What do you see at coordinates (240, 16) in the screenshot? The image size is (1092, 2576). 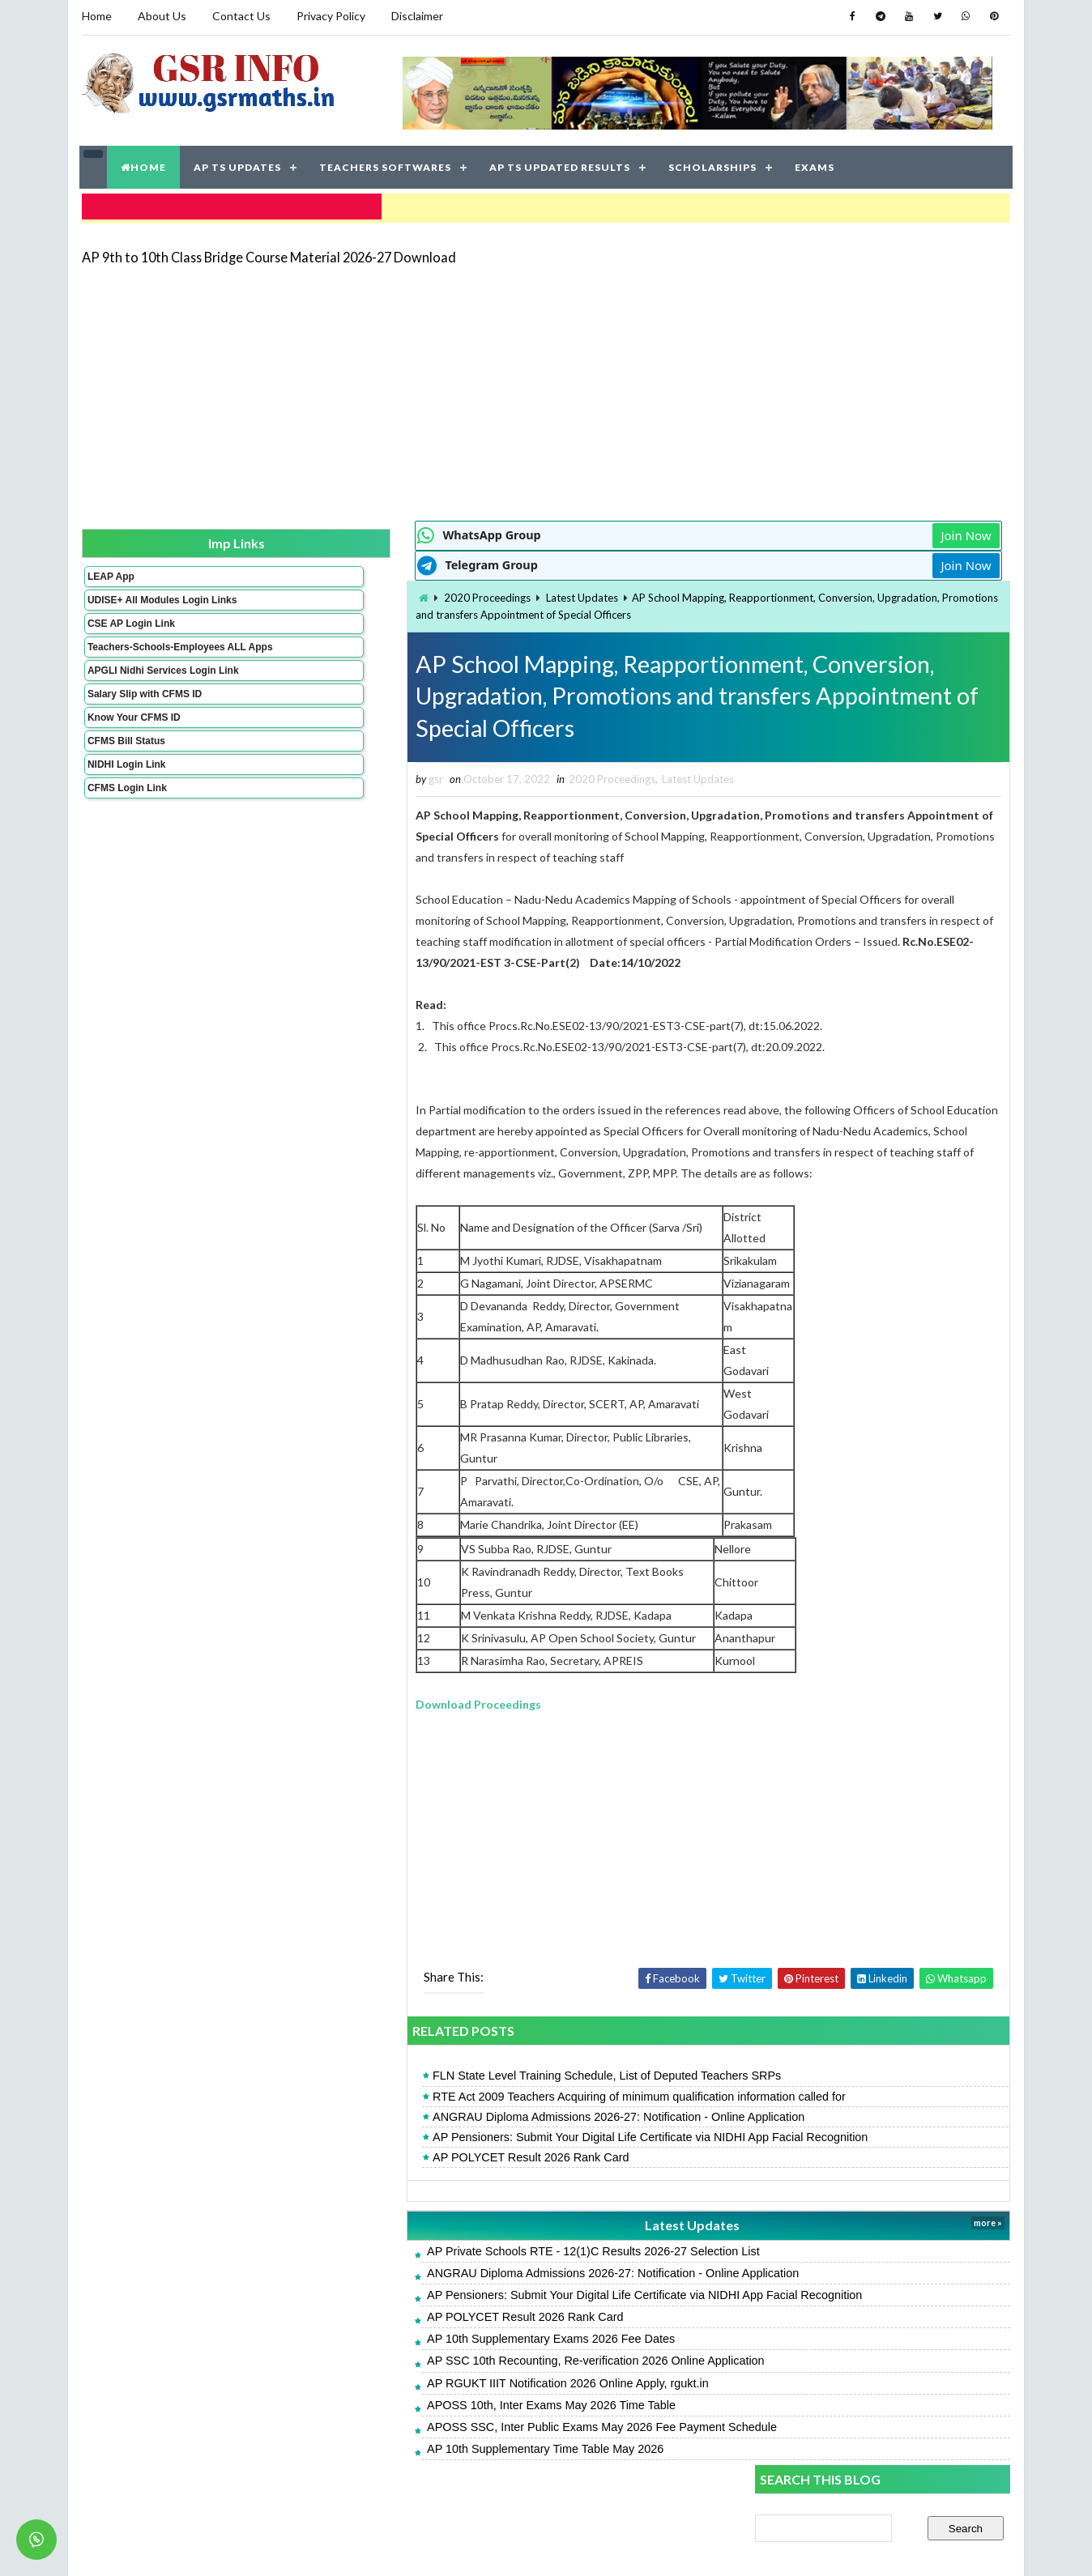 I see `Contact Us` at bounding box center [240, 16].